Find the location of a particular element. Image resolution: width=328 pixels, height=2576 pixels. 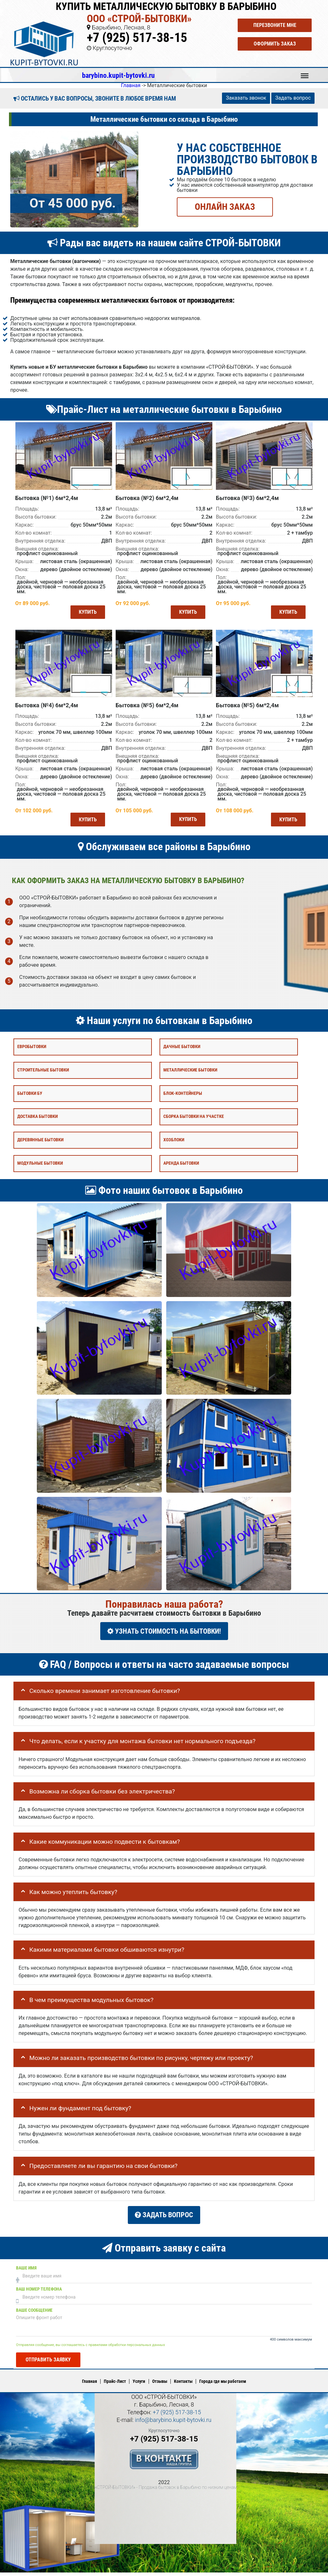

Купить is located at coordinates (85, 615).